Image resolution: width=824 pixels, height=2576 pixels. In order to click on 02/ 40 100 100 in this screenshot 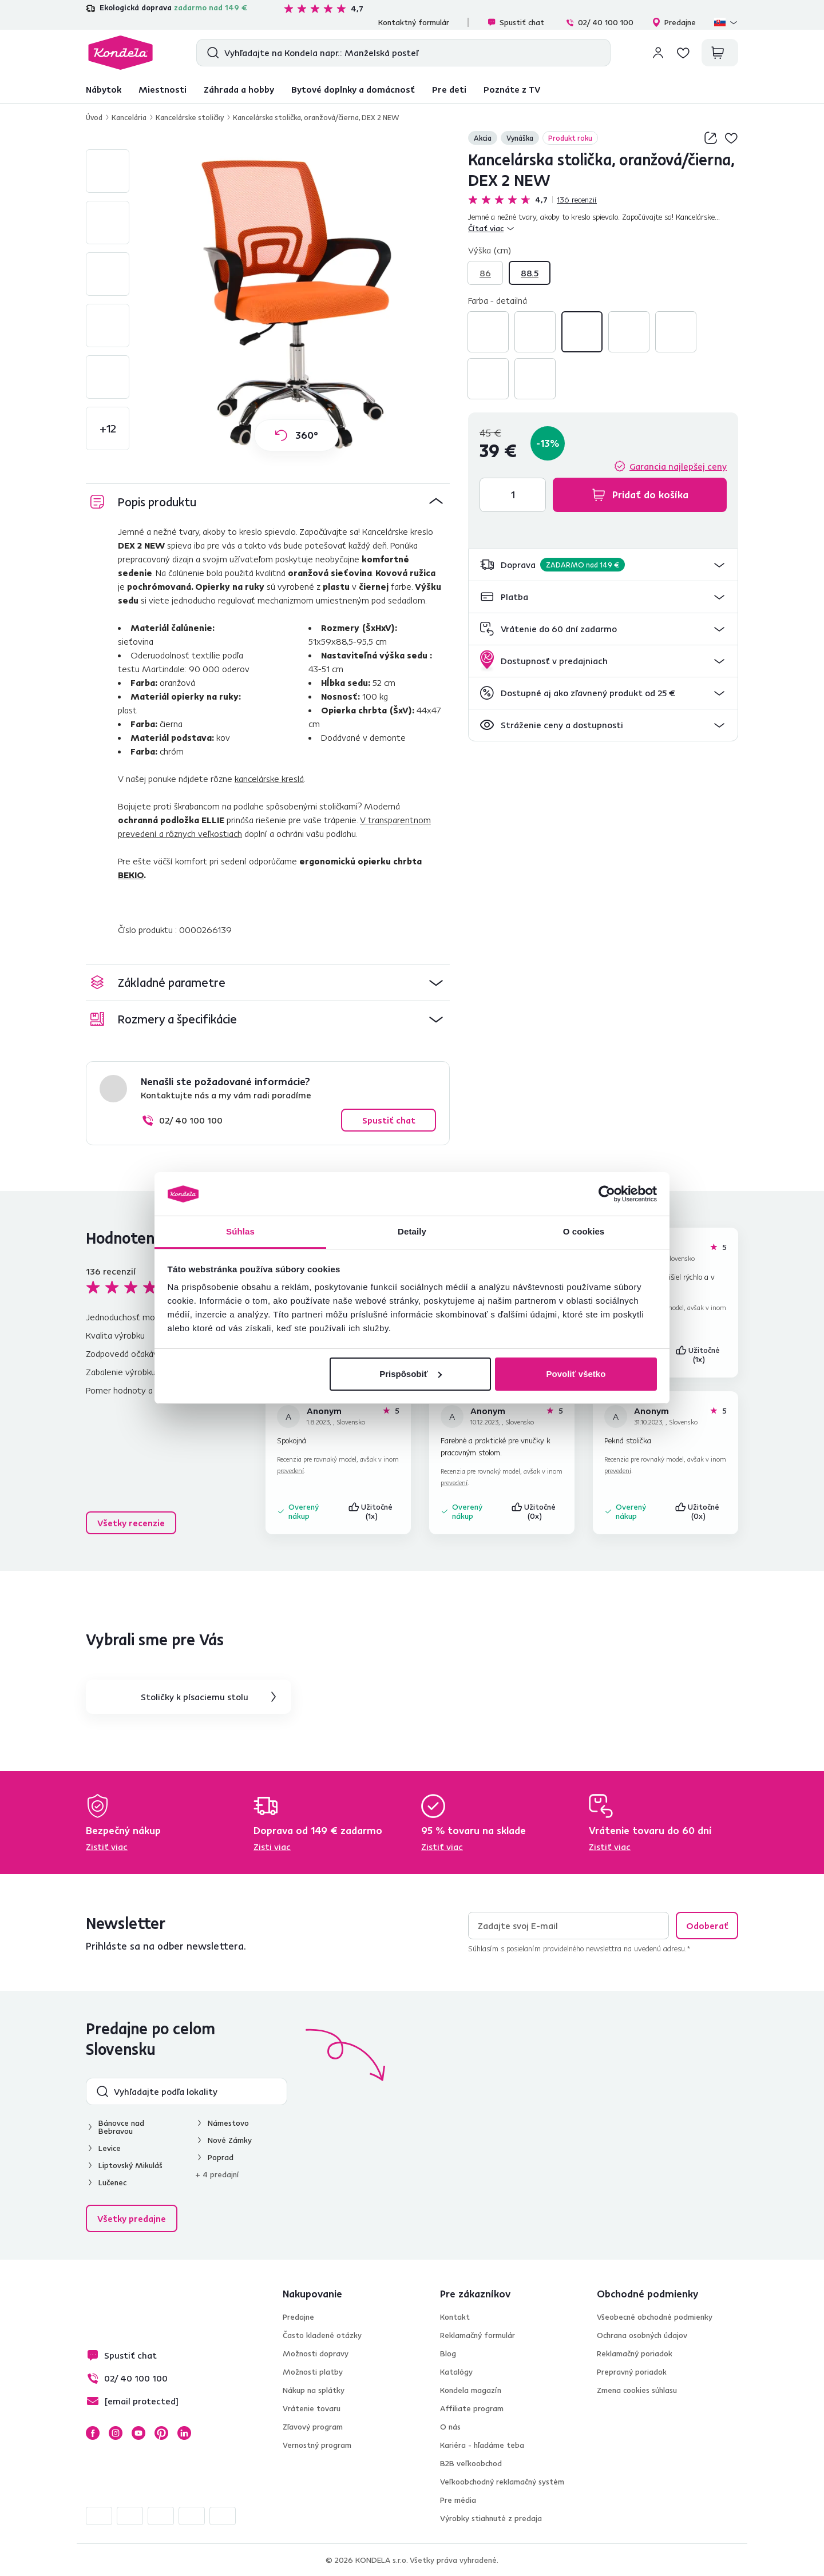, I will do `click(599, 22)`.